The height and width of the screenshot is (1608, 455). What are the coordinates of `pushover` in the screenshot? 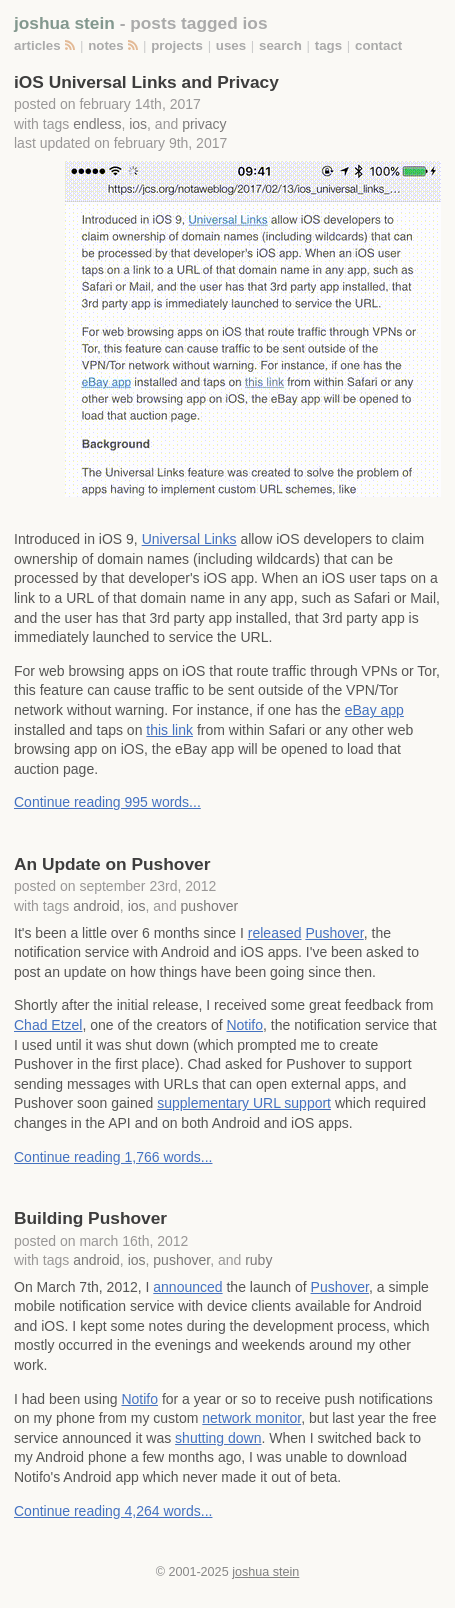 It's located at (210, 906).